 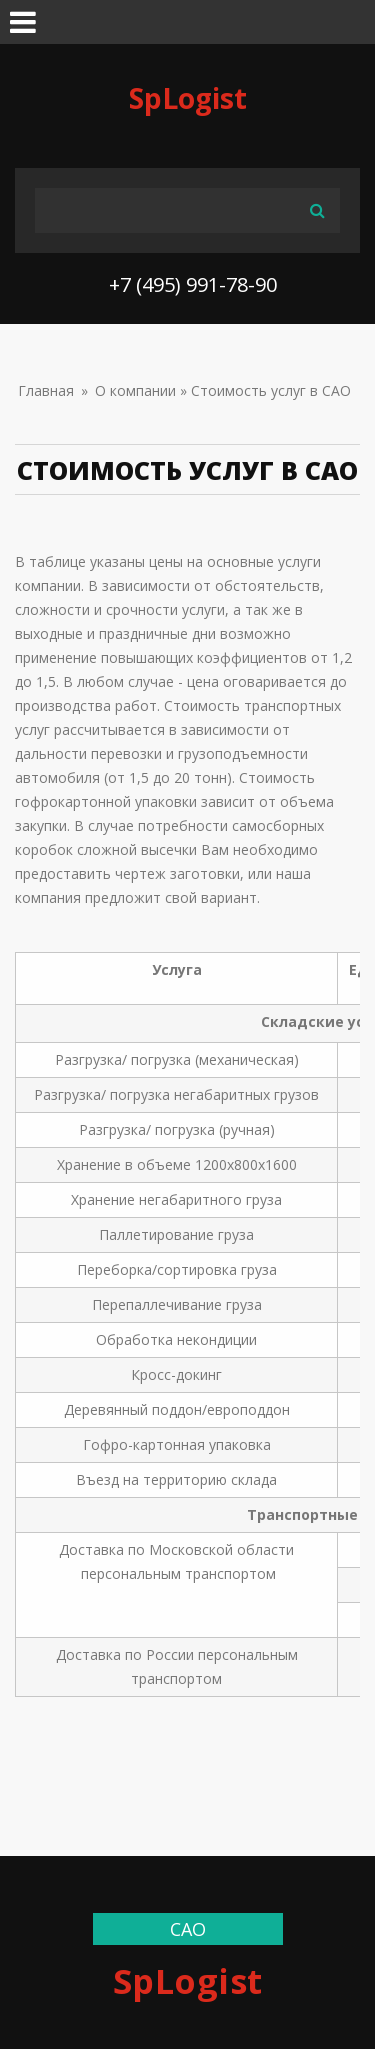 I want to click on О компании, so click(x=135, y=390).